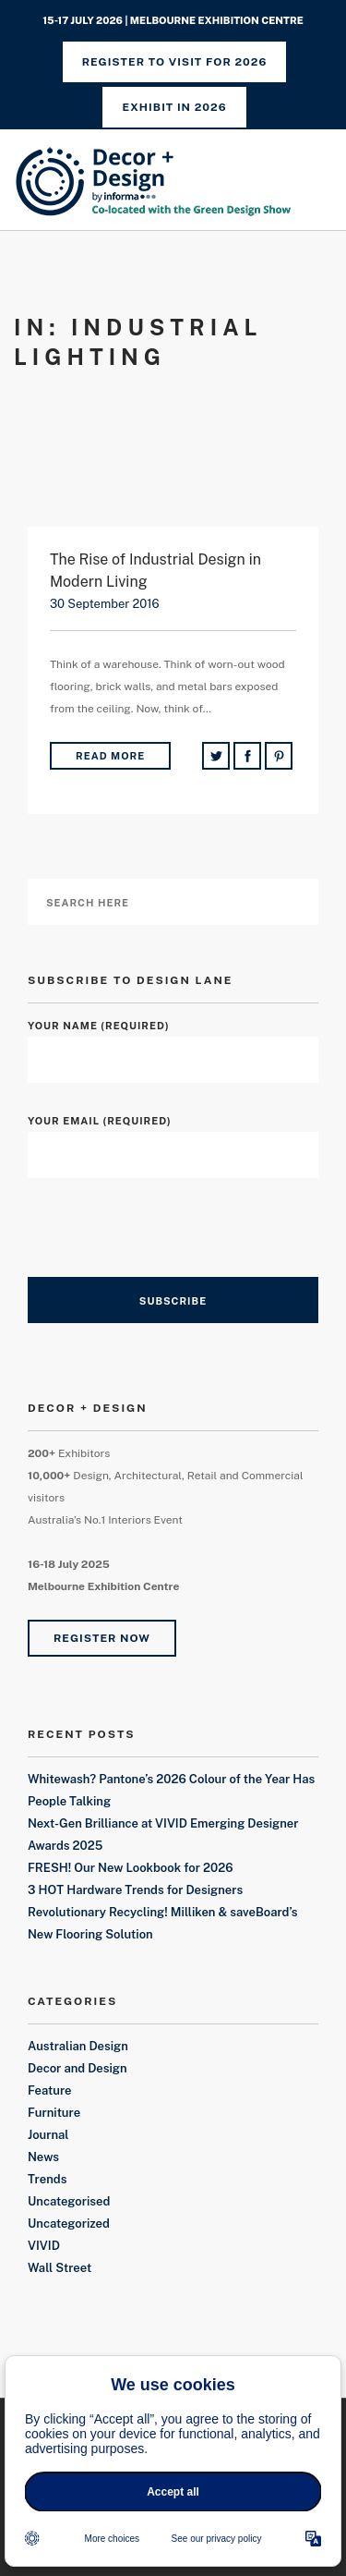 The image size is (346, 2576). What do you see at coordinates (168, 1241) in the screenshot?
I see `[presentation]` at bounding box center [168, 1241].